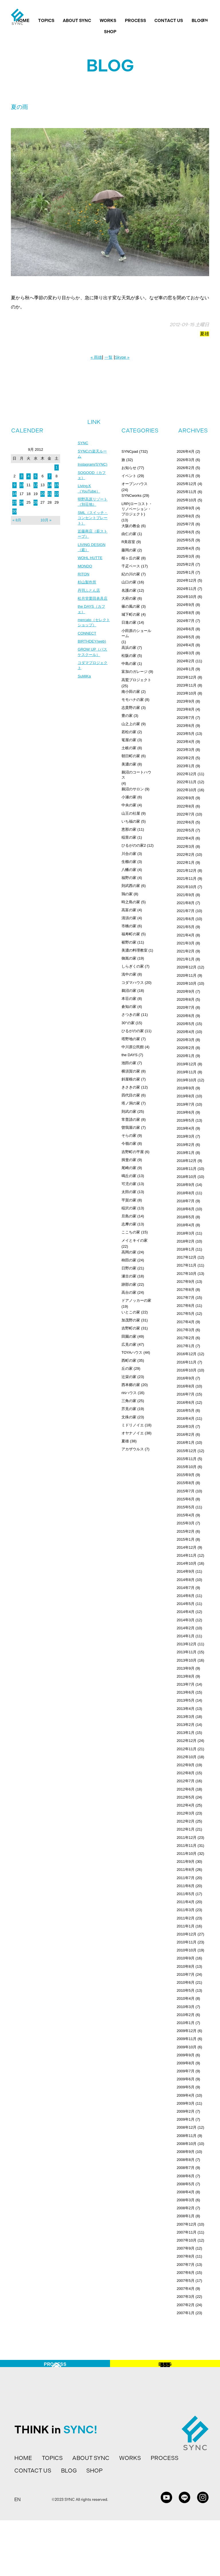 This screenshot has width=220, height=2576. I want to click on 2024年1月, so click(186, 669).